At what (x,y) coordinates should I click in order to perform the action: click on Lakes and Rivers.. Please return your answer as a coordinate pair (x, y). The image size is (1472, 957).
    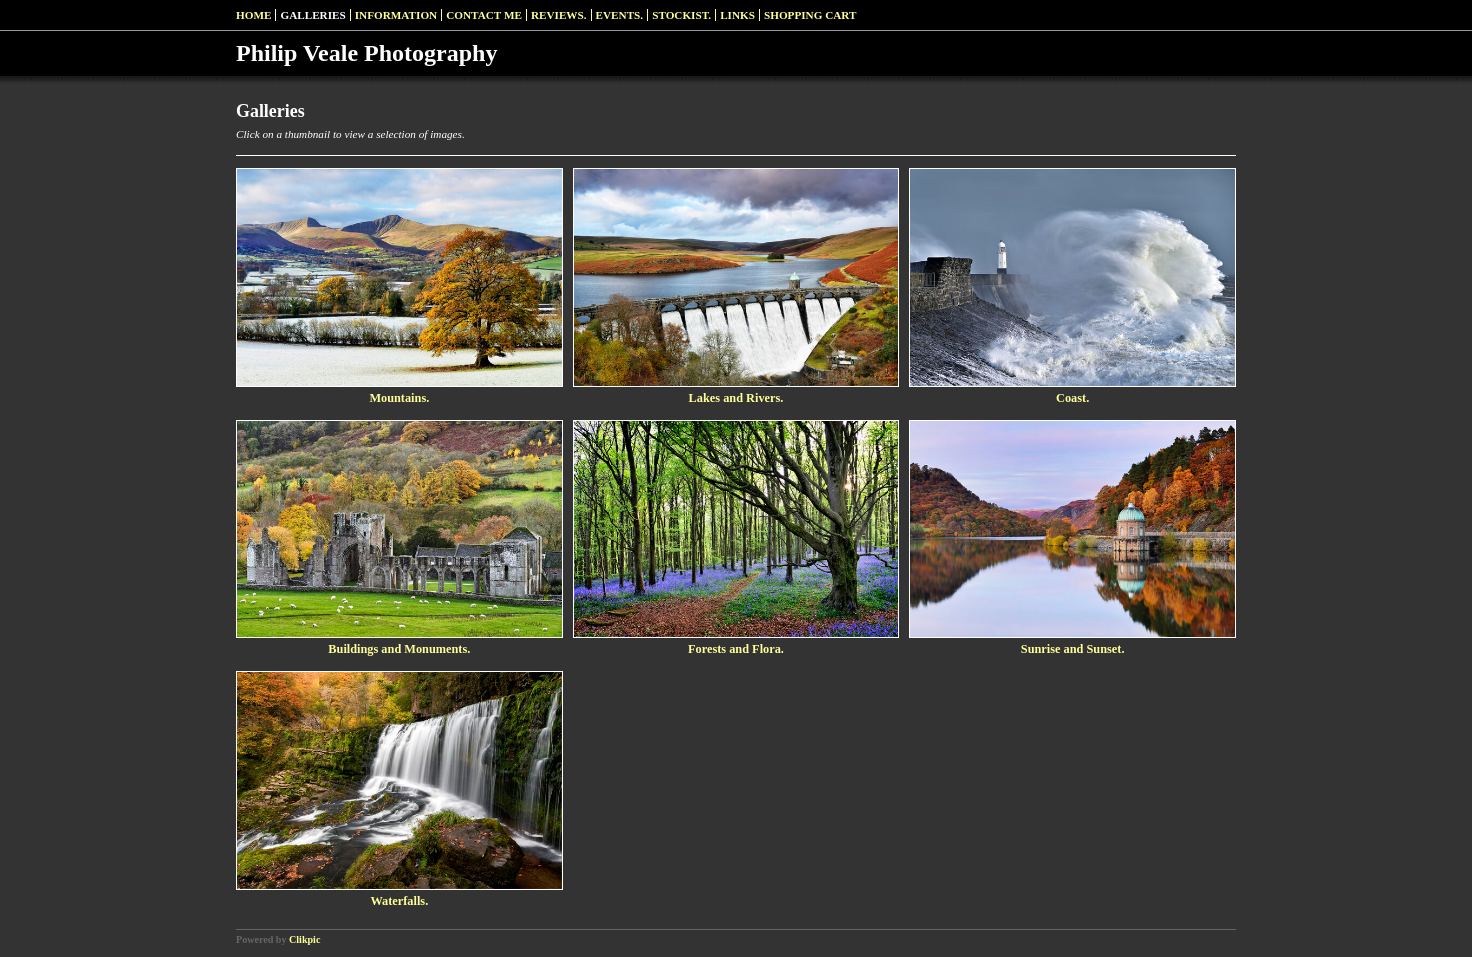
    Looking at the image, I should click on (736, 398).